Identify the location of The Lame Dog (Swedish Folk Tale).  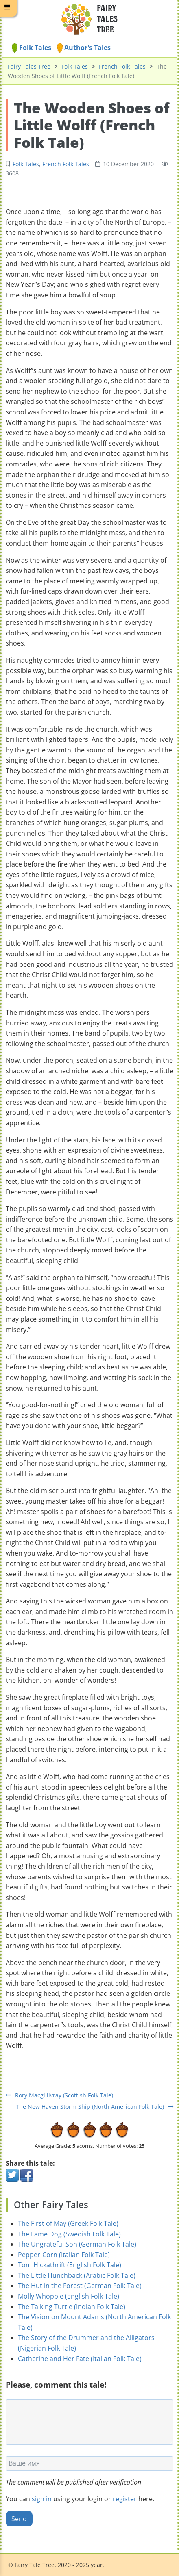
(69, 2233).